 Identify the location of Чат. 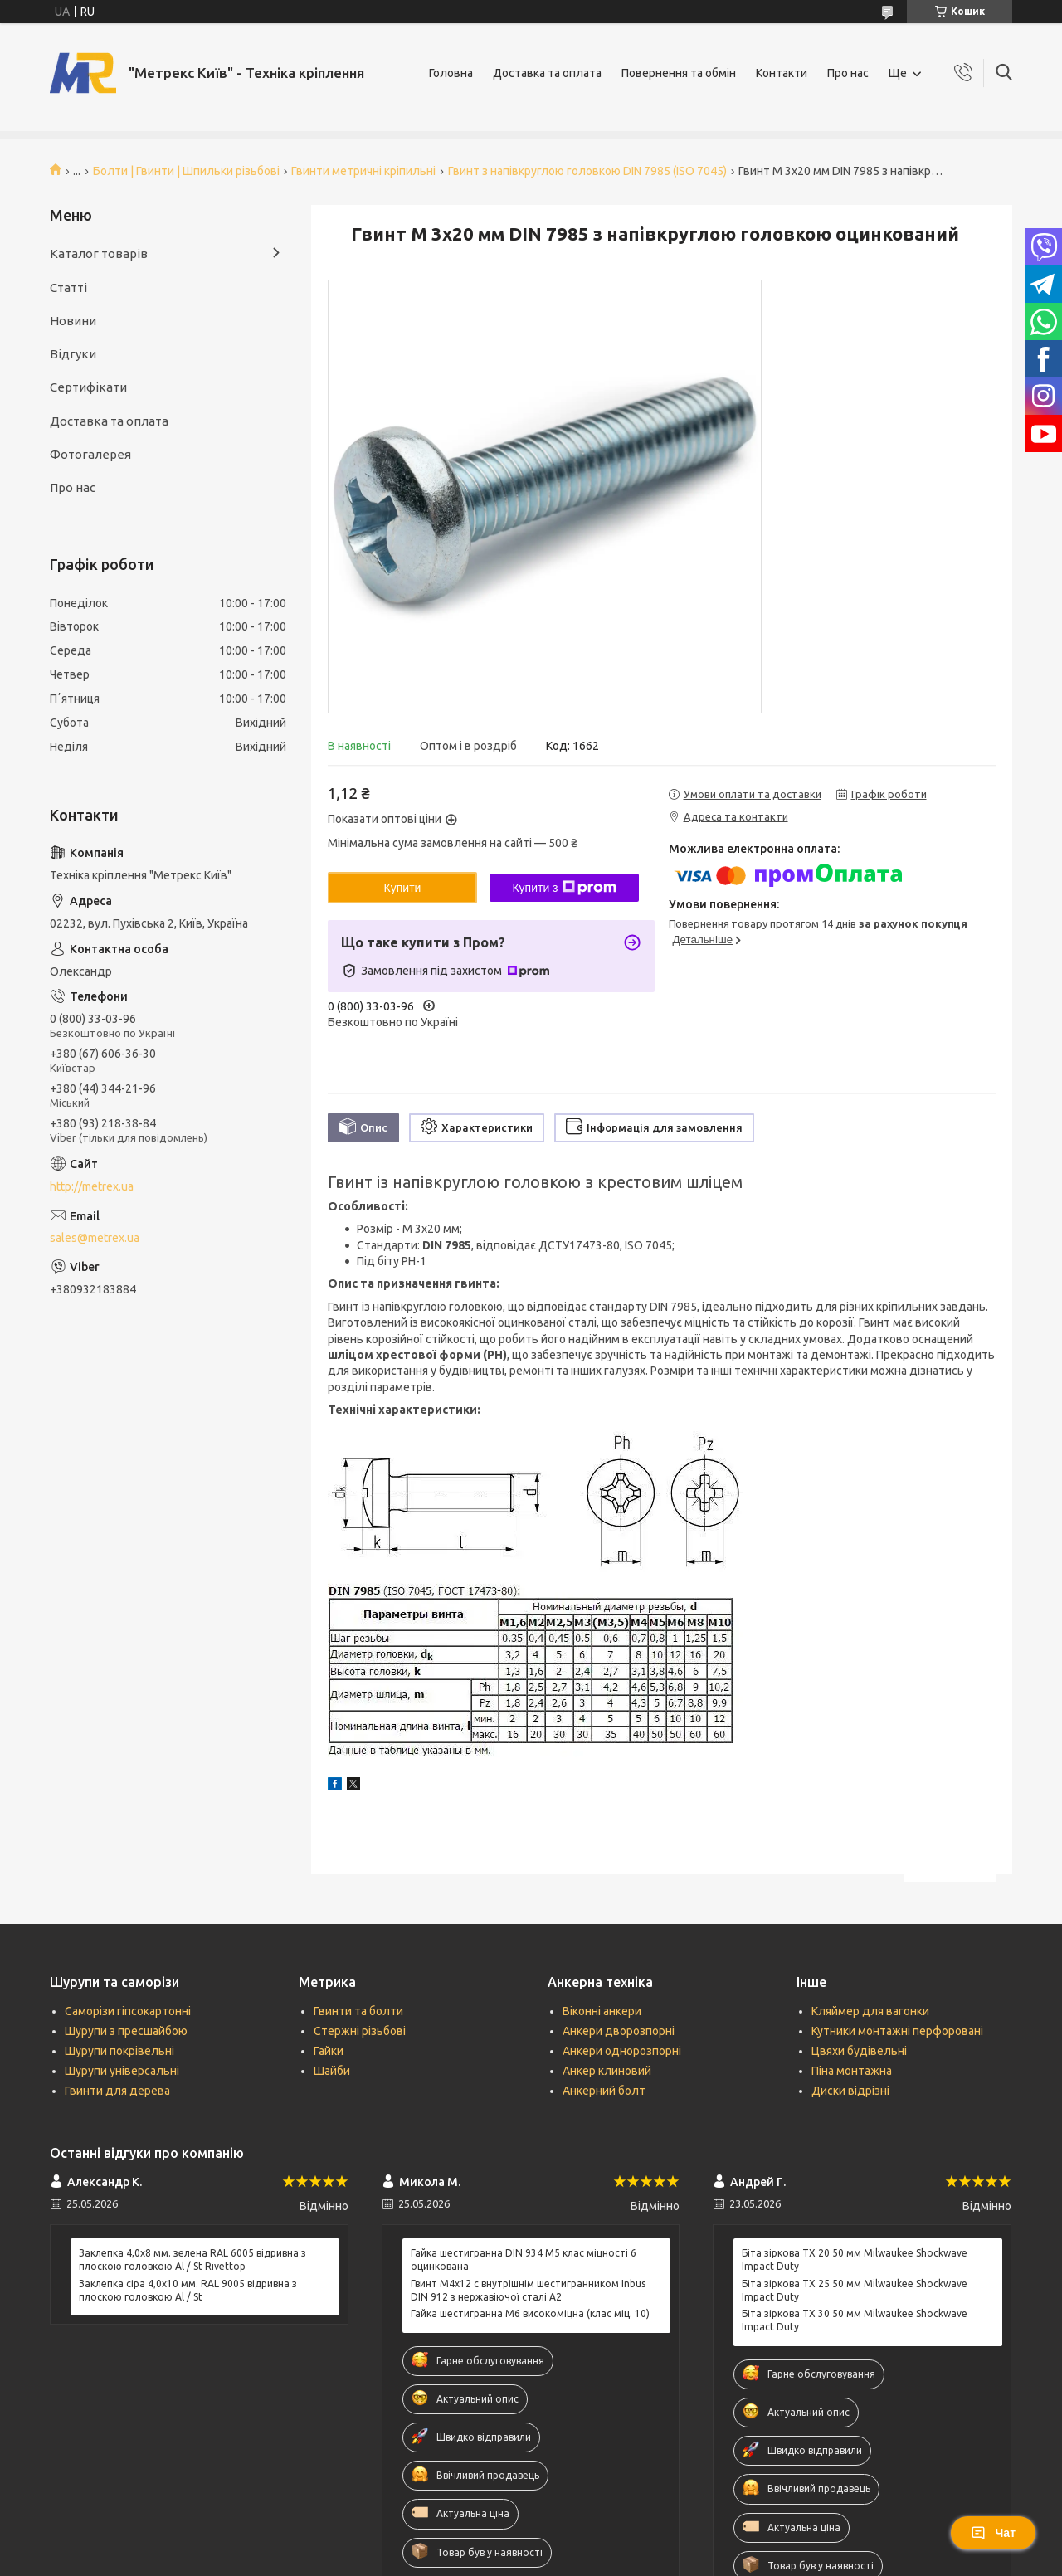
(993, 2532).